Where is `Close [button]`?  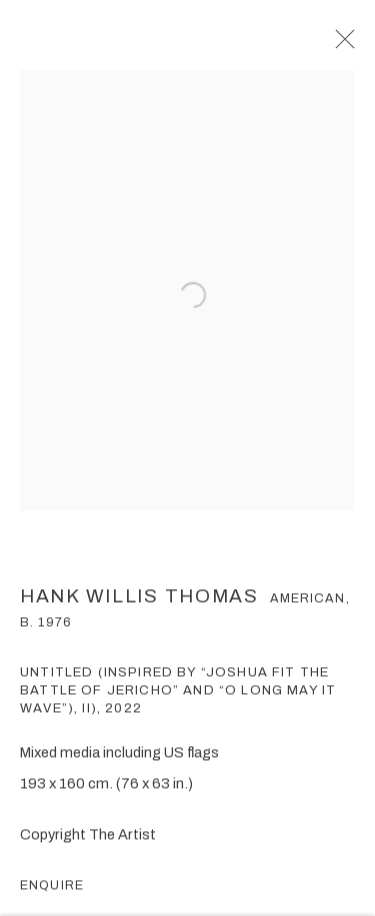 Close [button] is located at coordinates (351, 45).